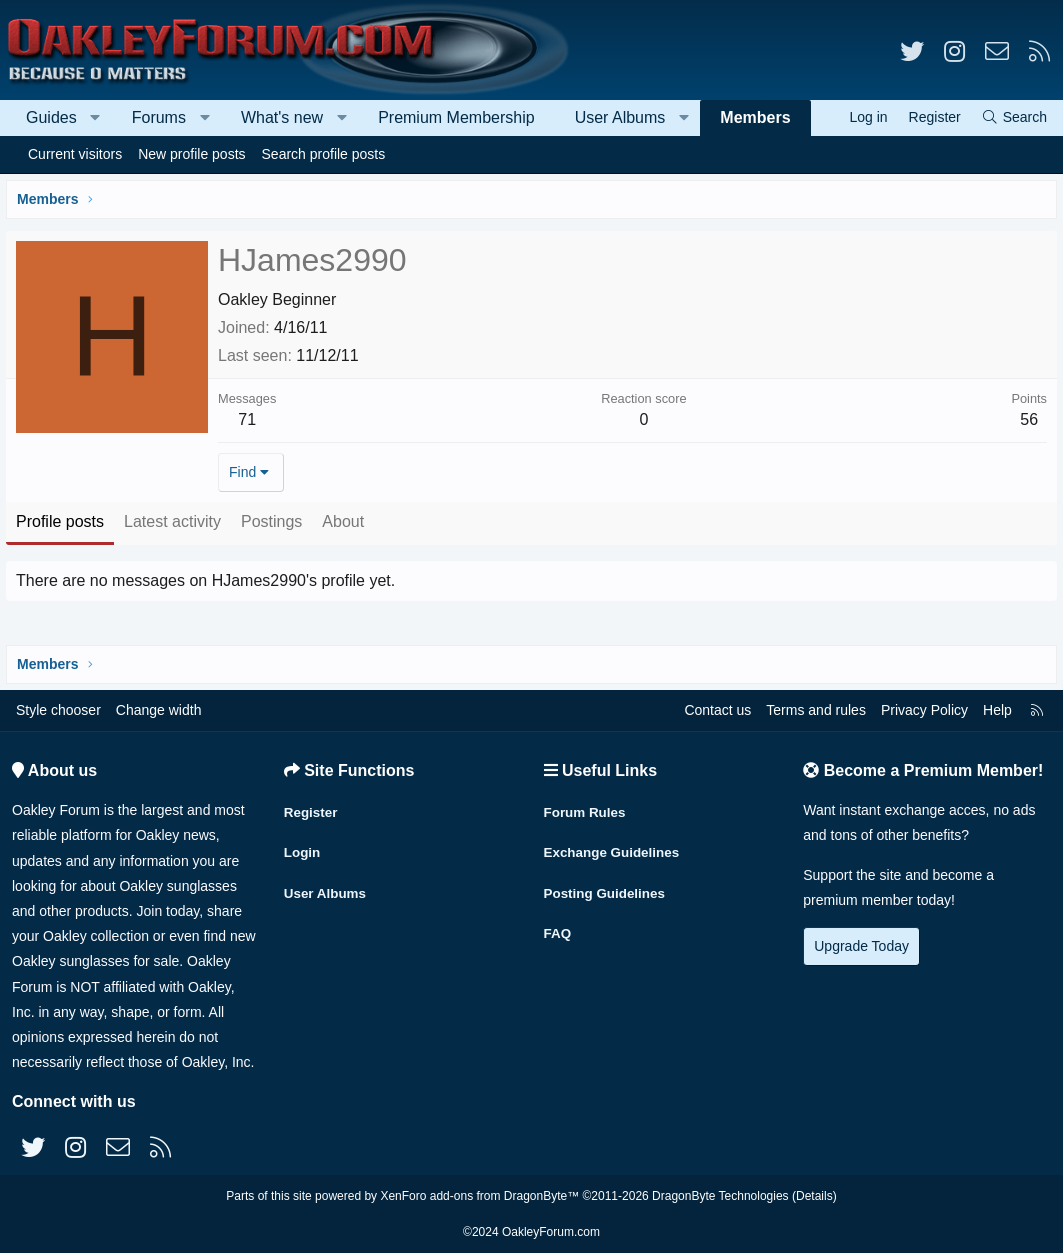  Describe the element at coordinates (1014, 117) in the screenshot. I see `[Search]` at that location.